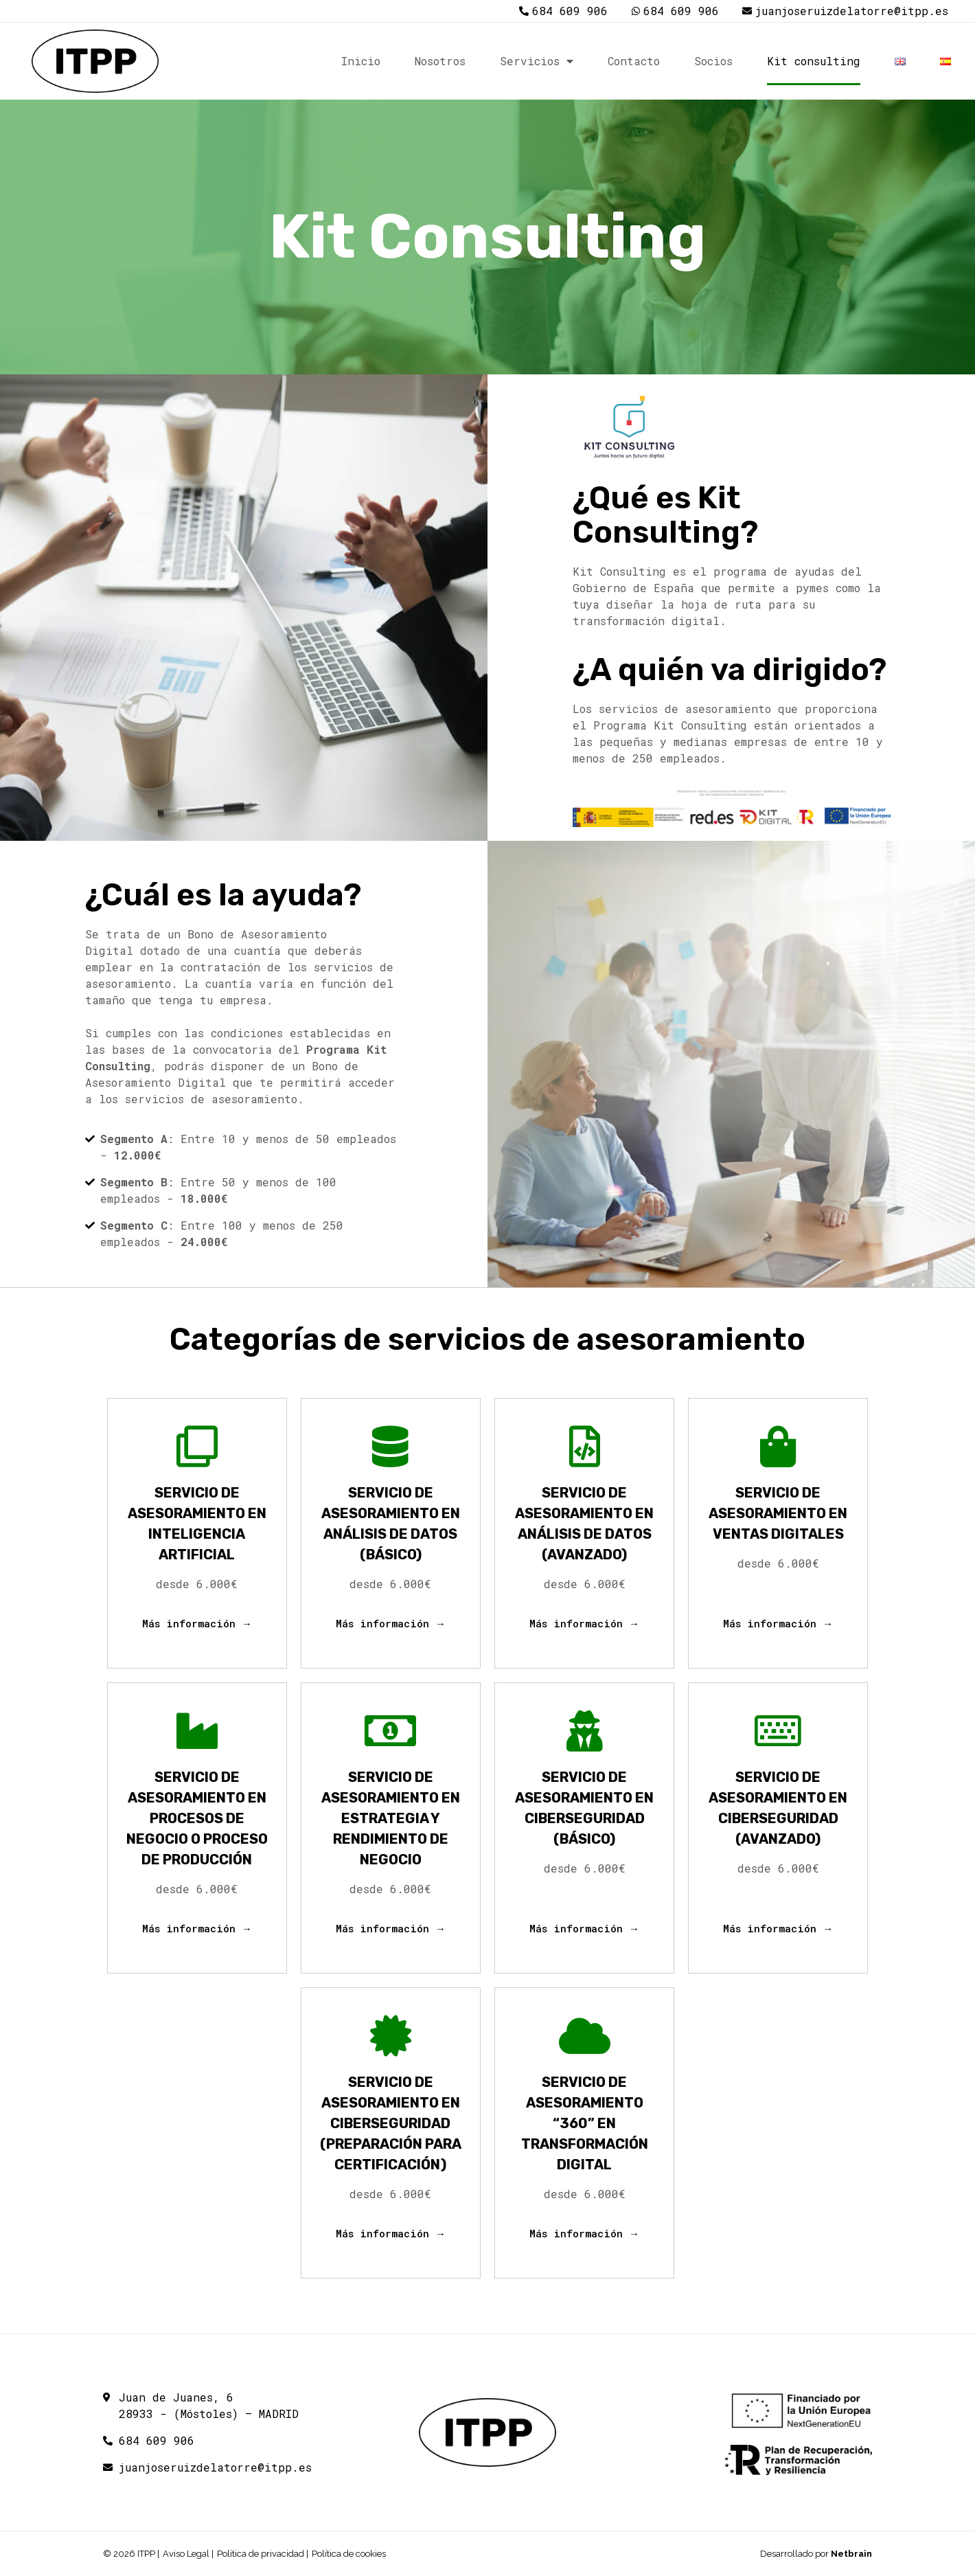 The width and height of the screenshot is (975, 2576). I want to click on Kit consulting, so click(813, 61).